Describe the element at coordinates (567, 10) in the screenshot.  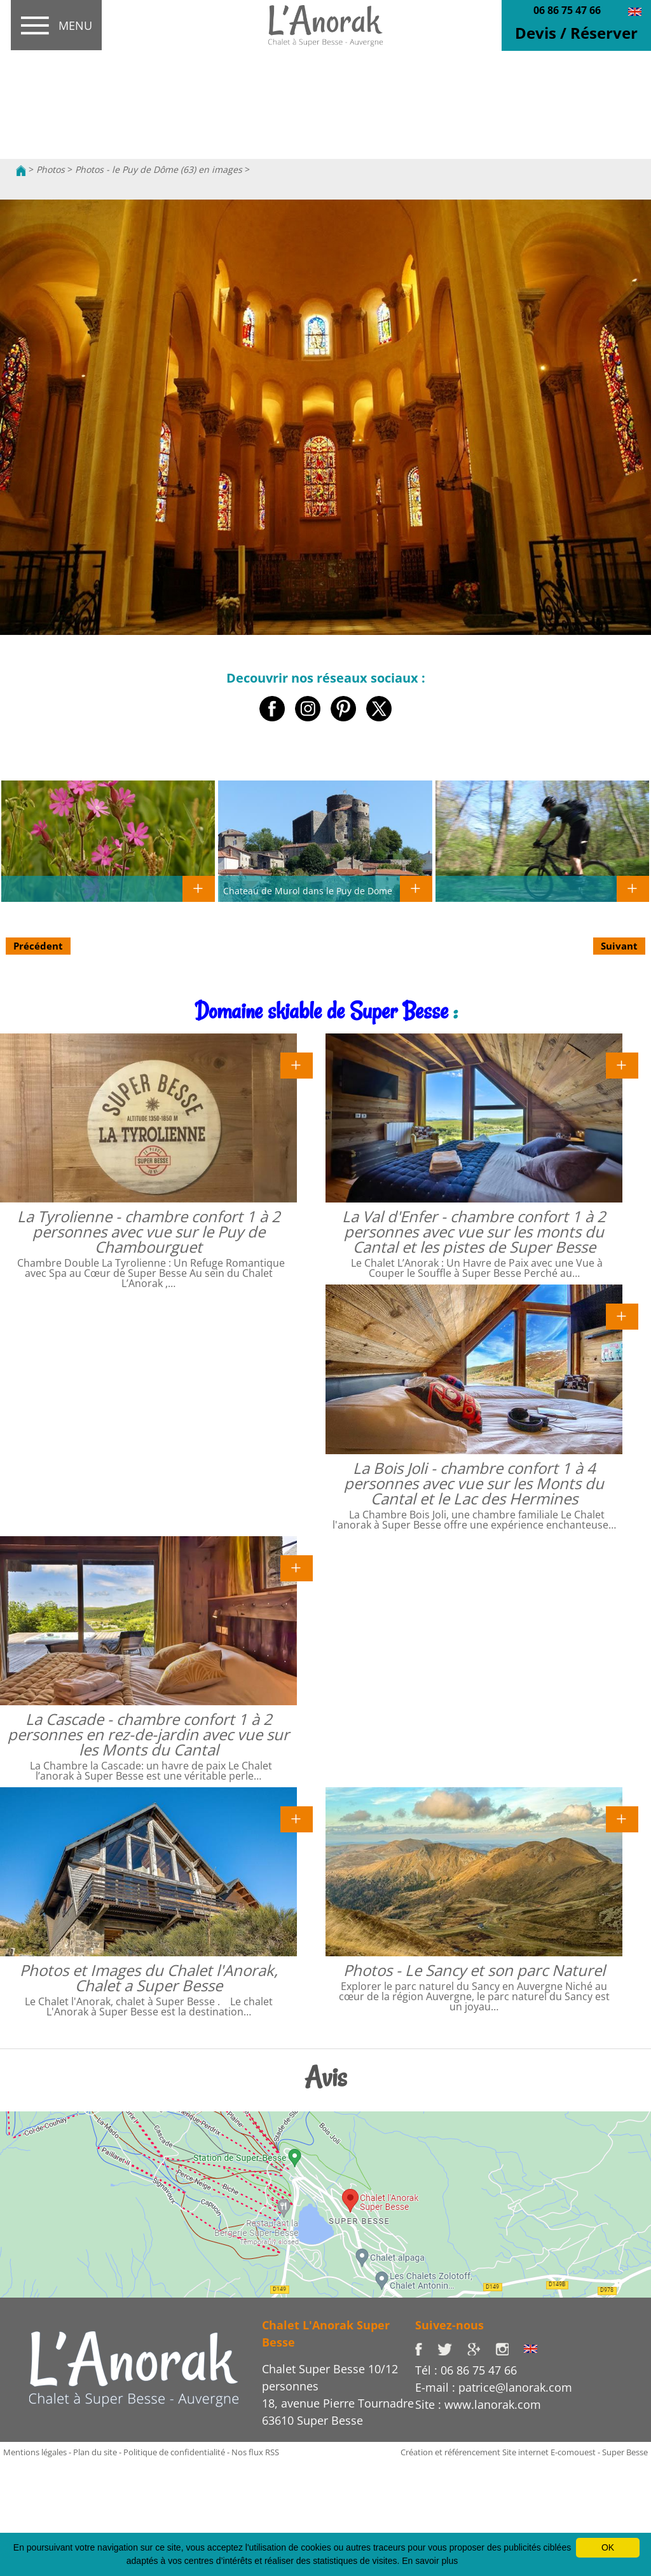
I see `06 86 75 47 66` at that location.